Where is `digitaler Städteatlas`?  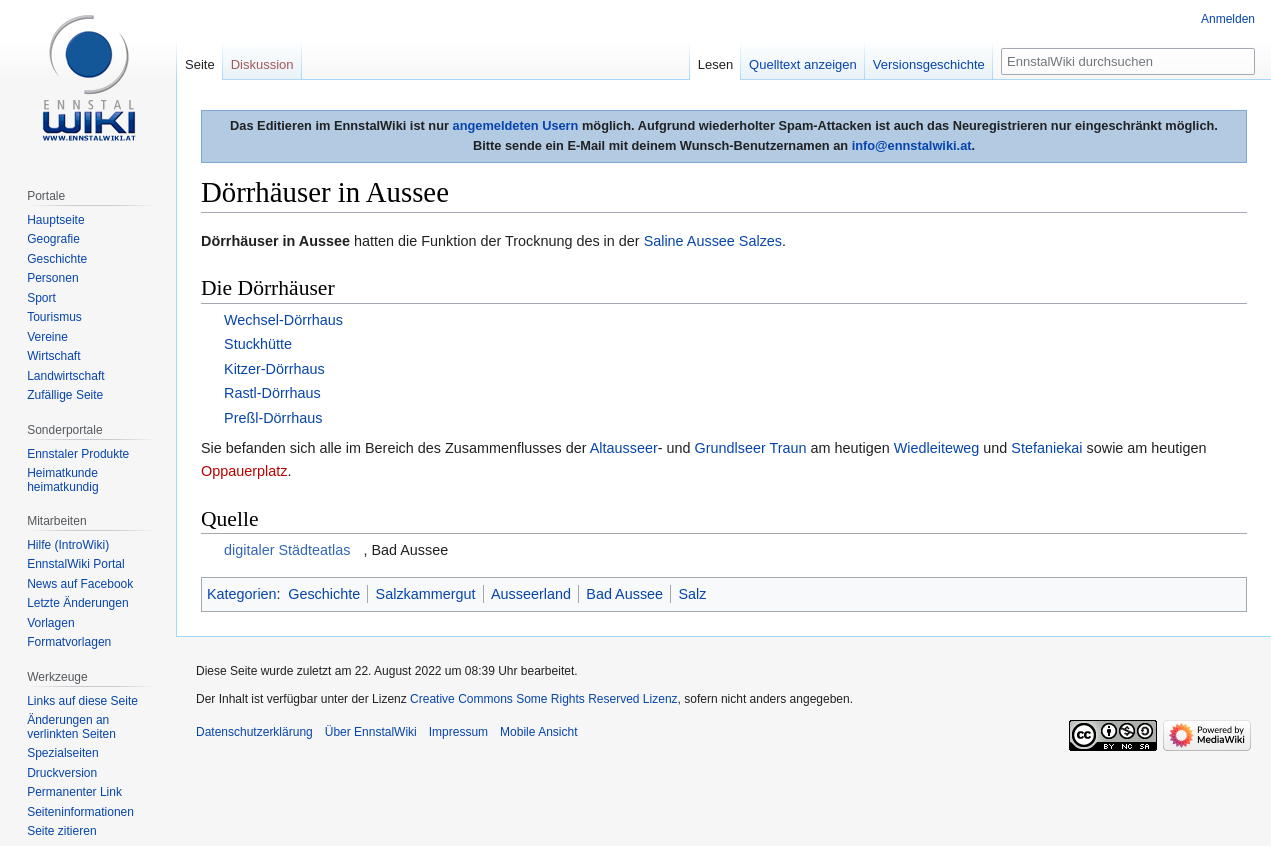 digitaler Städteatlas is located at coordinates (287, 550).